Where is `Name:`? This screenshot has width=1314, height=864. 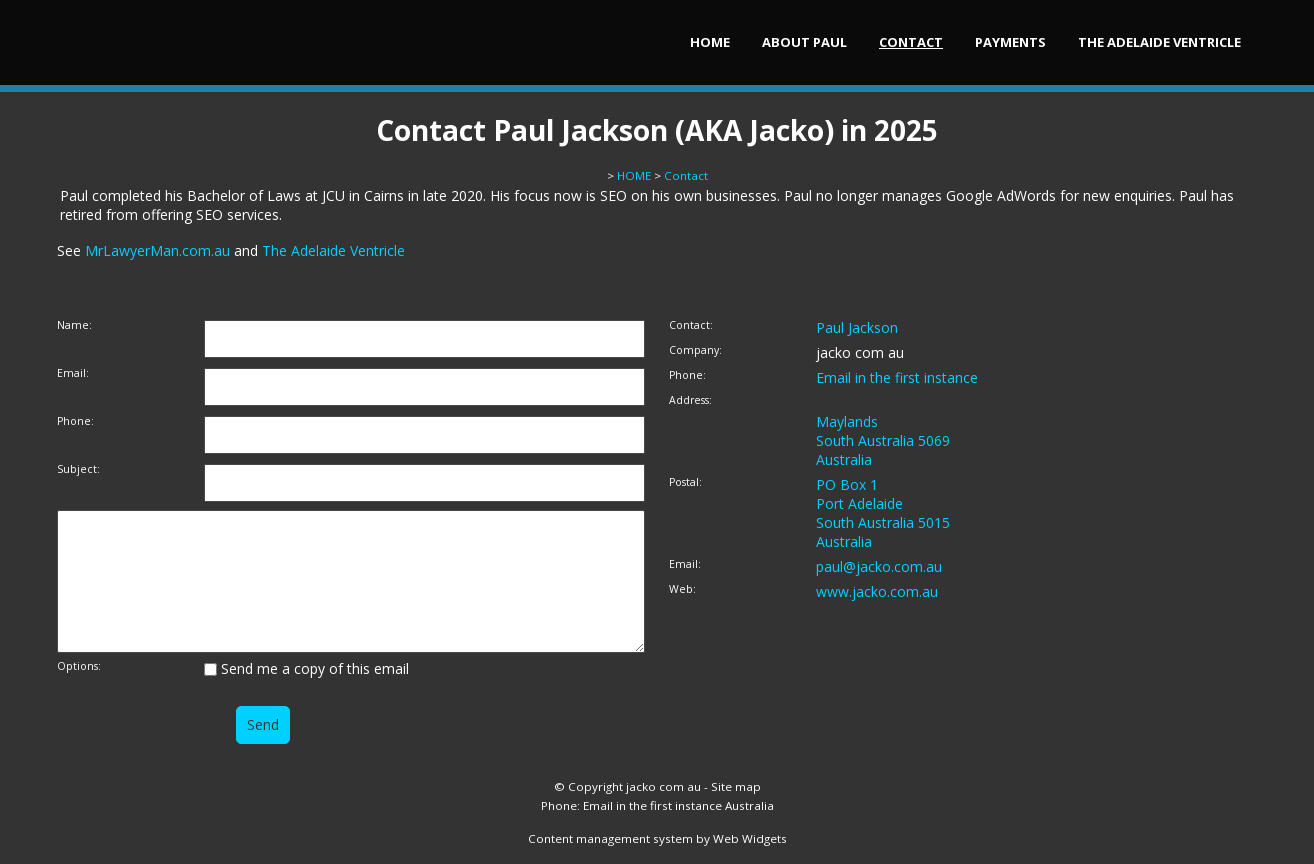 Name: is located at coordinates (74, 325).